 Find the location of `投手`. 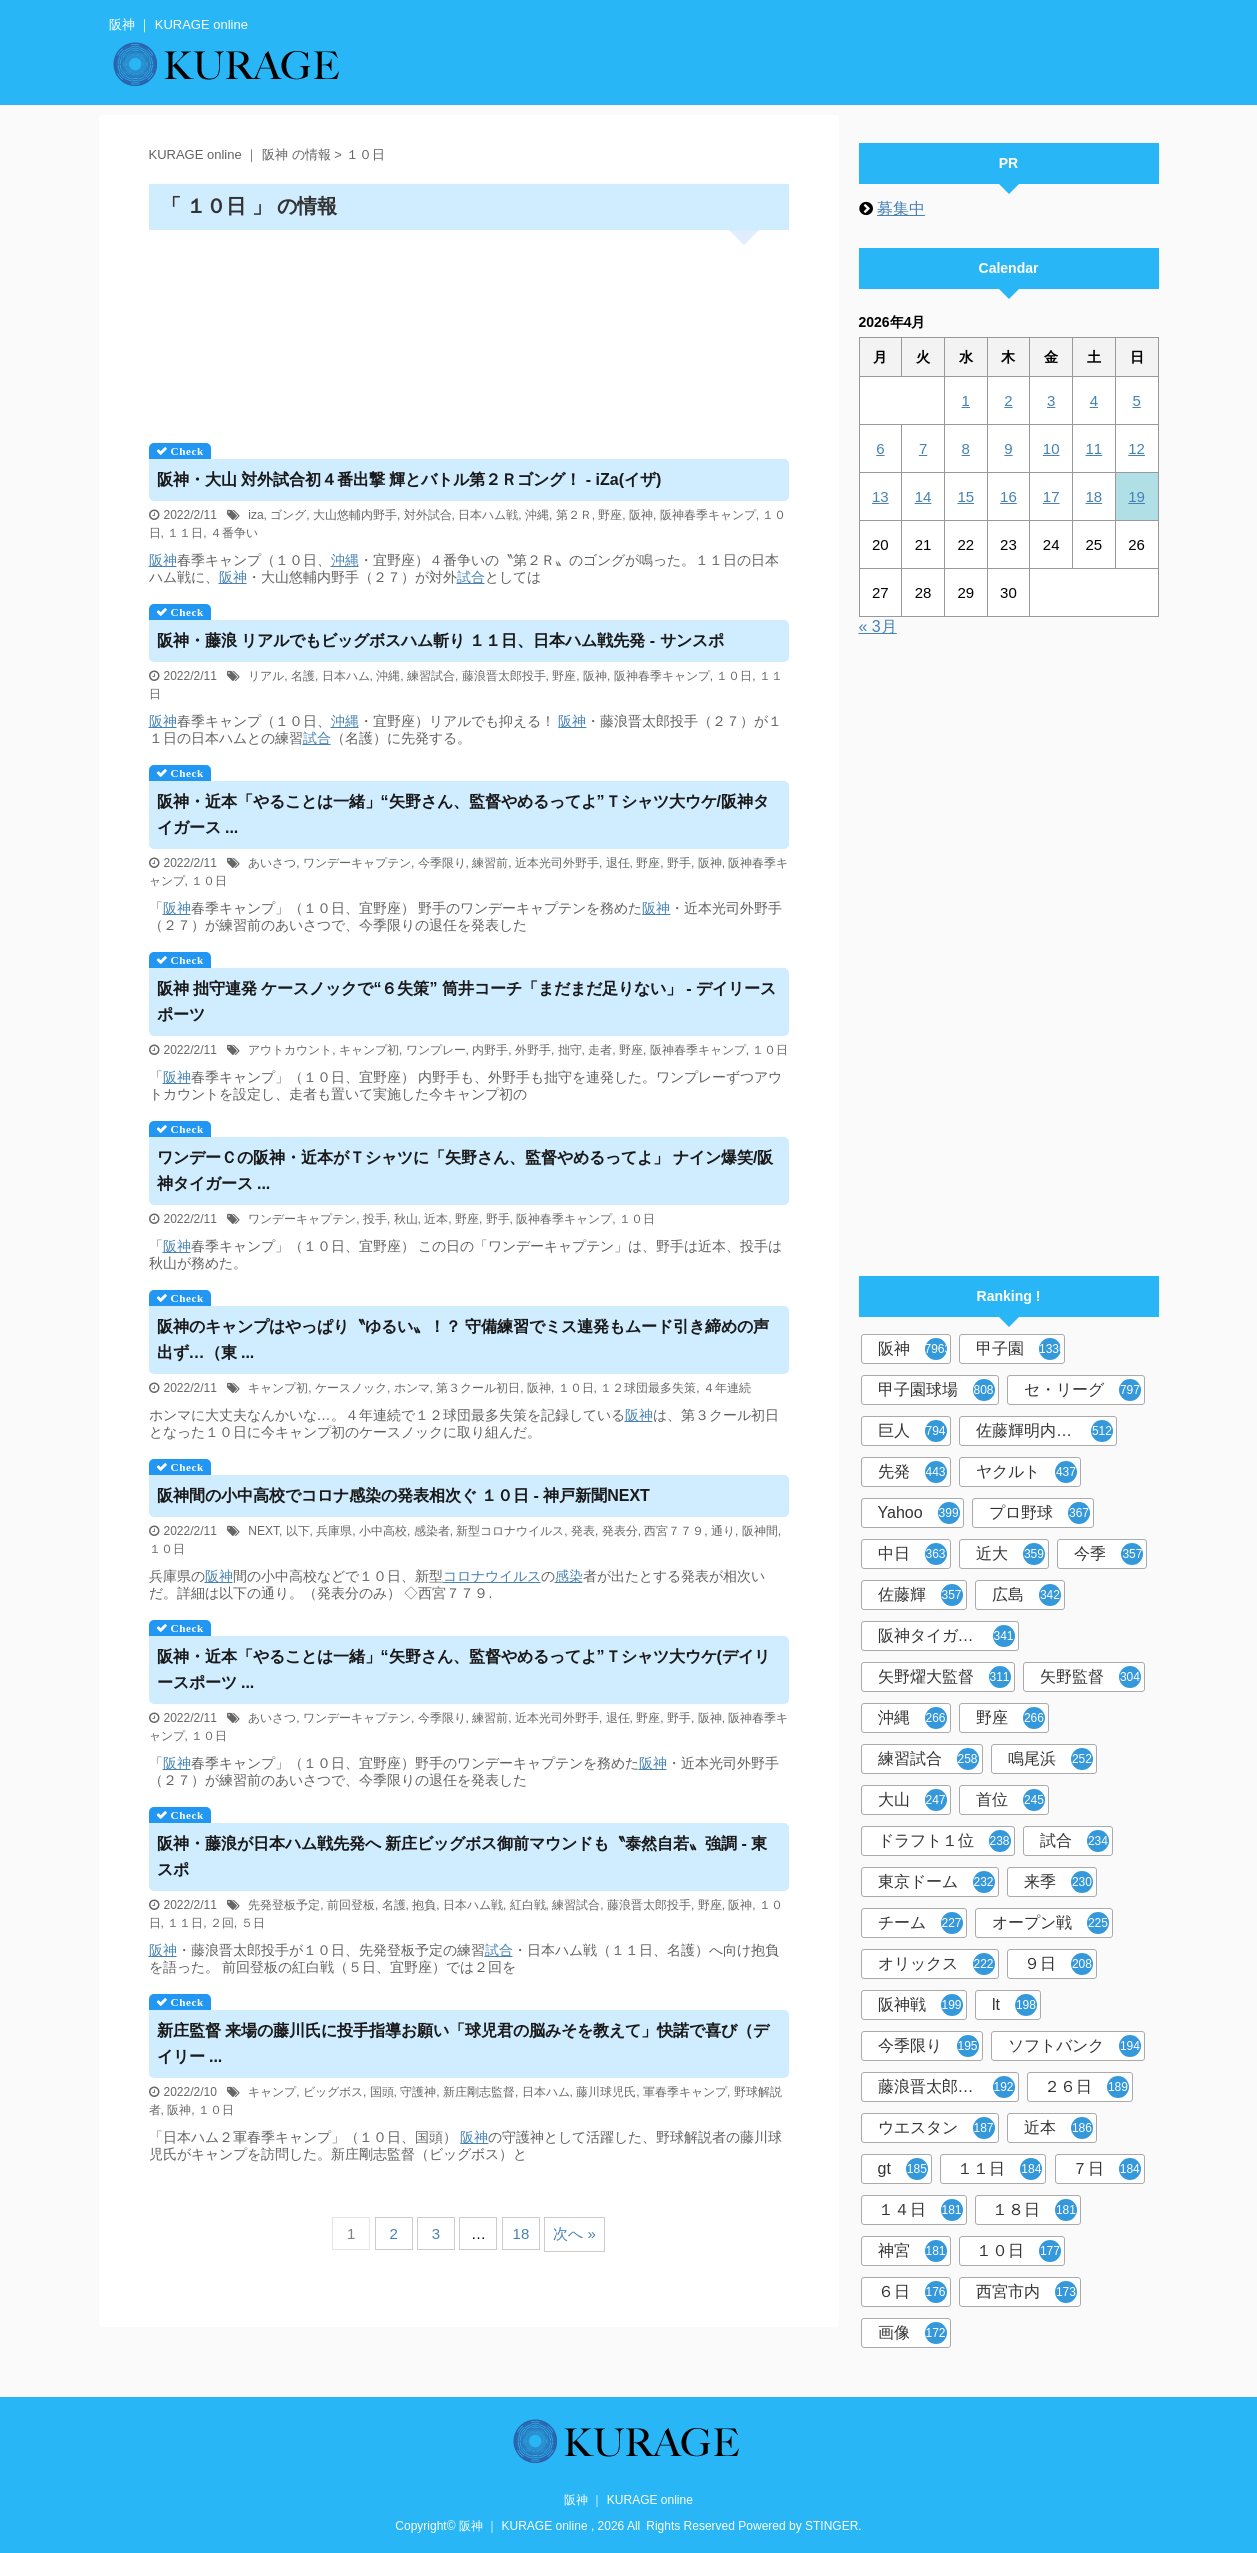

投手 is located at coordinates (375, 1219).